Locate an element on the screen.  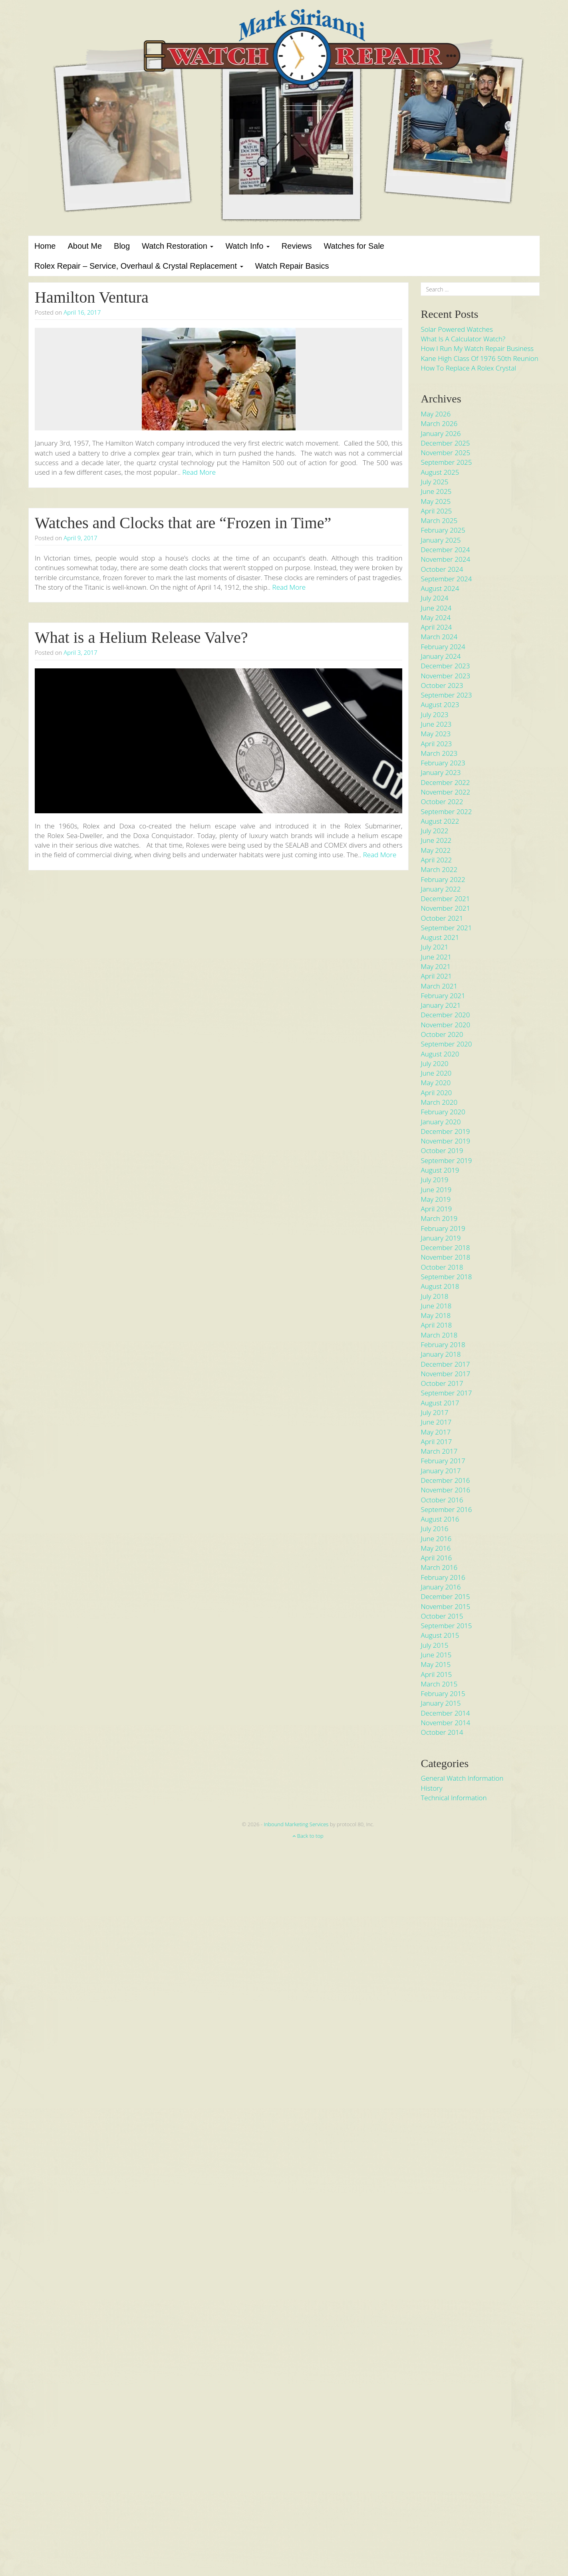
December 2023 is located at coordinates (445, 665).